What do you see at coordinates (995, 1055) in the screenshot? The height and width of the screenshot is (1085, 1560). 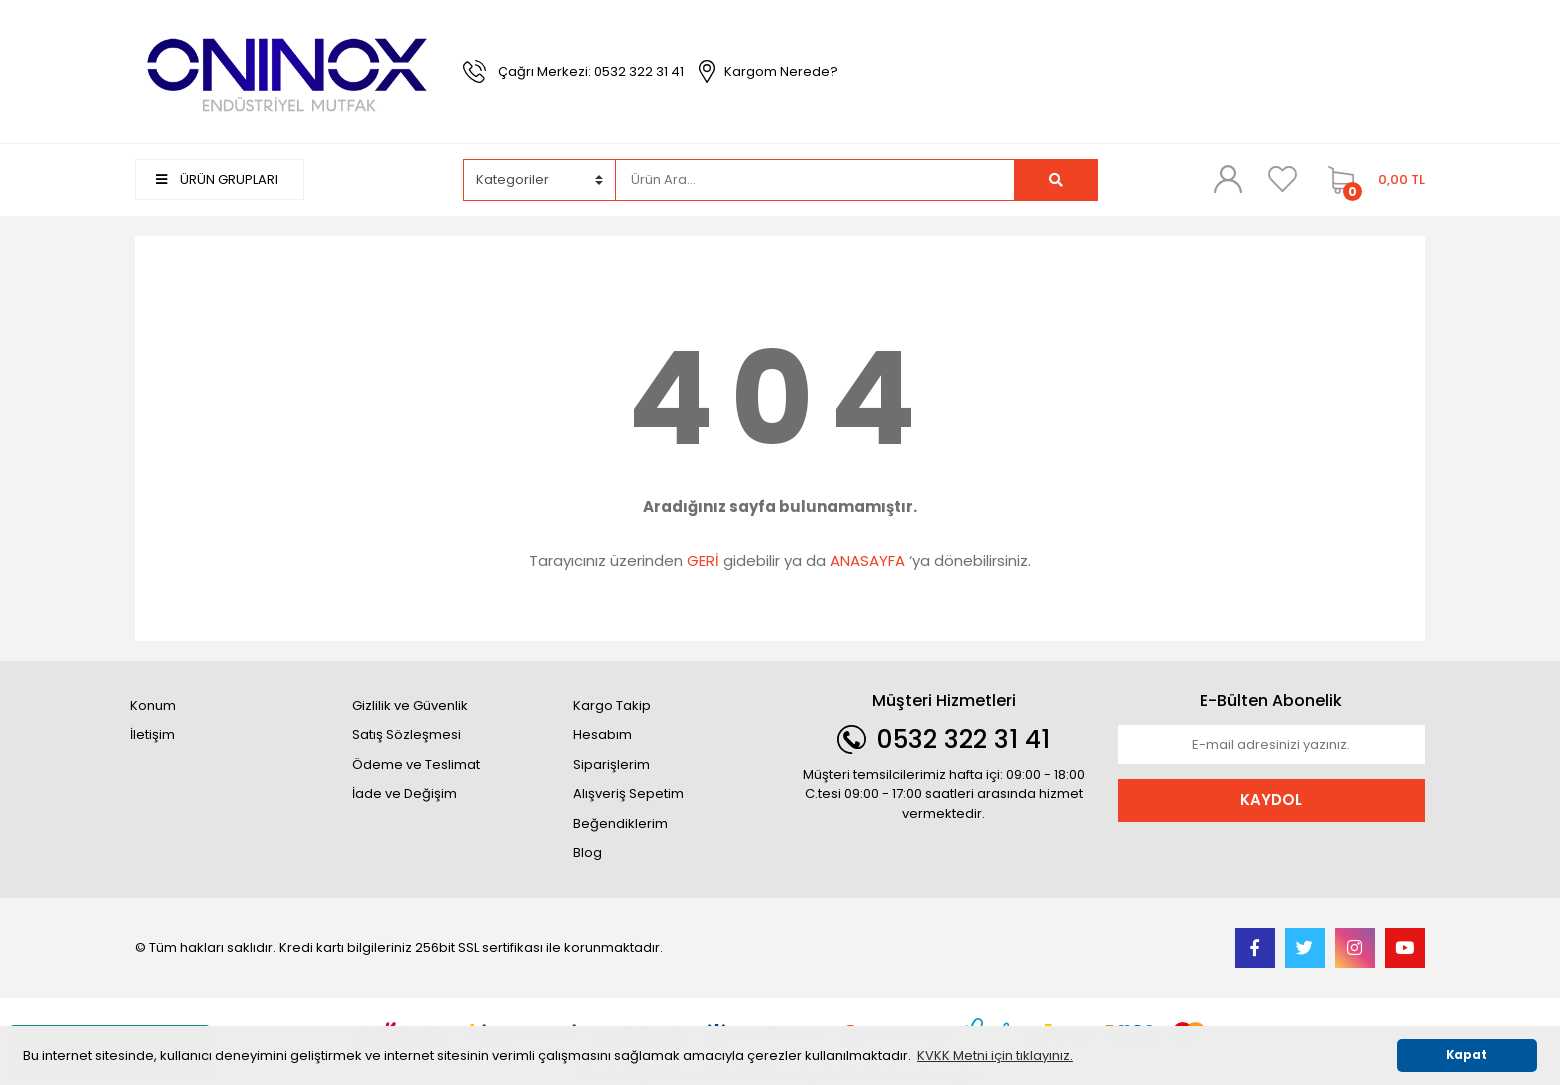 I see `KVKK Metni için tıklayınız. [button]` at bounding box center [995, 1055].